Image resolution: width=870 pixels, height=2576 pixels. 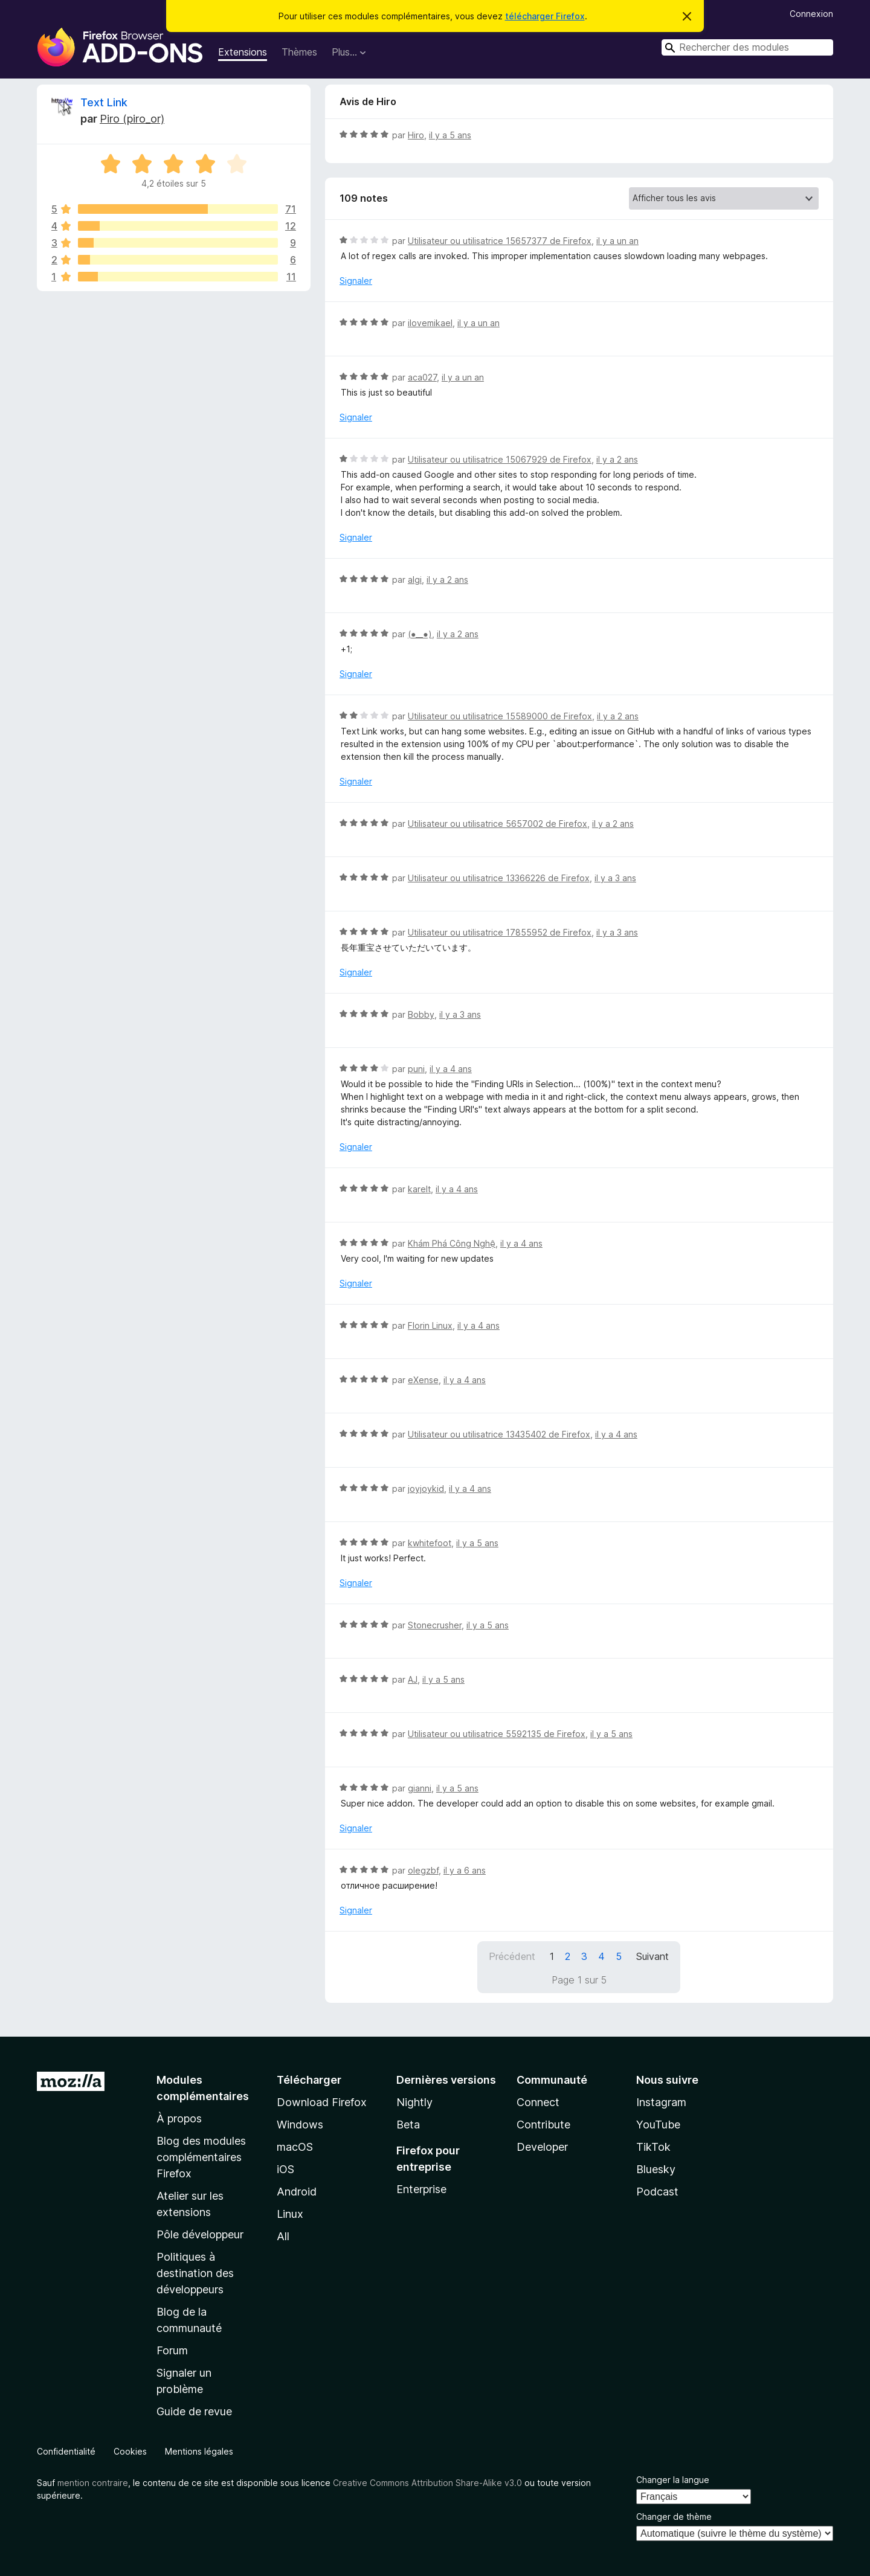 What do you see at coordinates (615, 878) in the screenshot?
I see `il y a 3 ans` at bounding box center [615, 878].